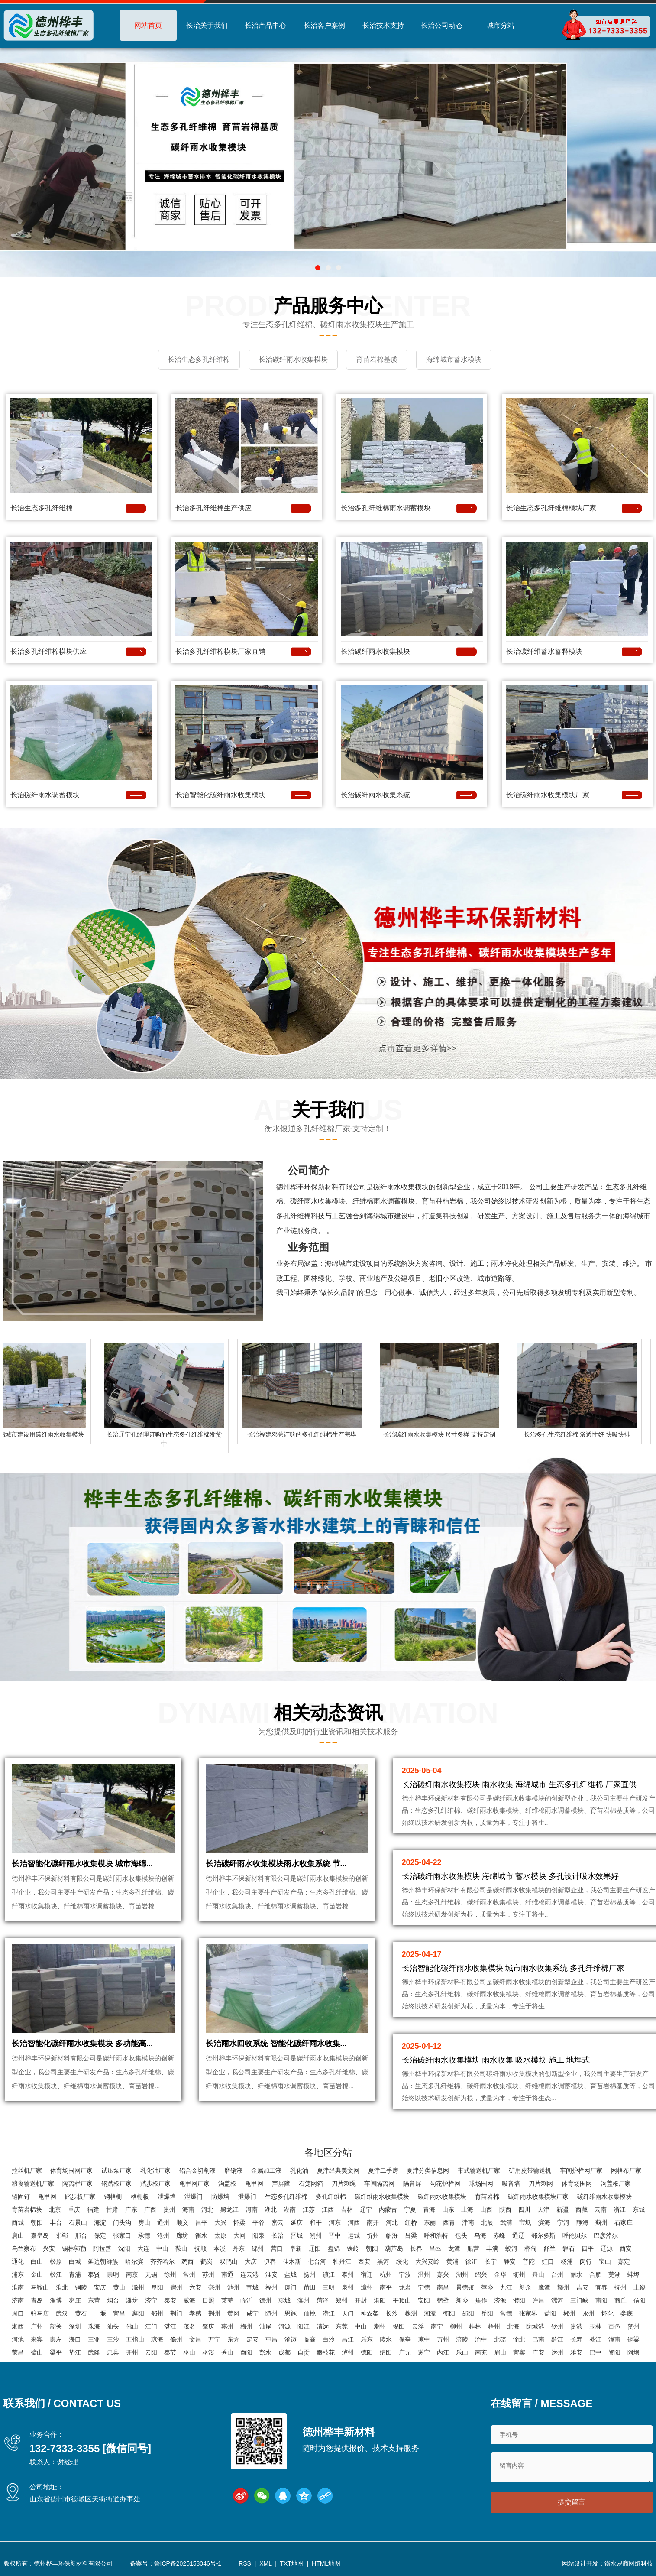  Describe the element at coordinates (74, 2248) in the screenshot. I see `锡林郭勒` at that location.